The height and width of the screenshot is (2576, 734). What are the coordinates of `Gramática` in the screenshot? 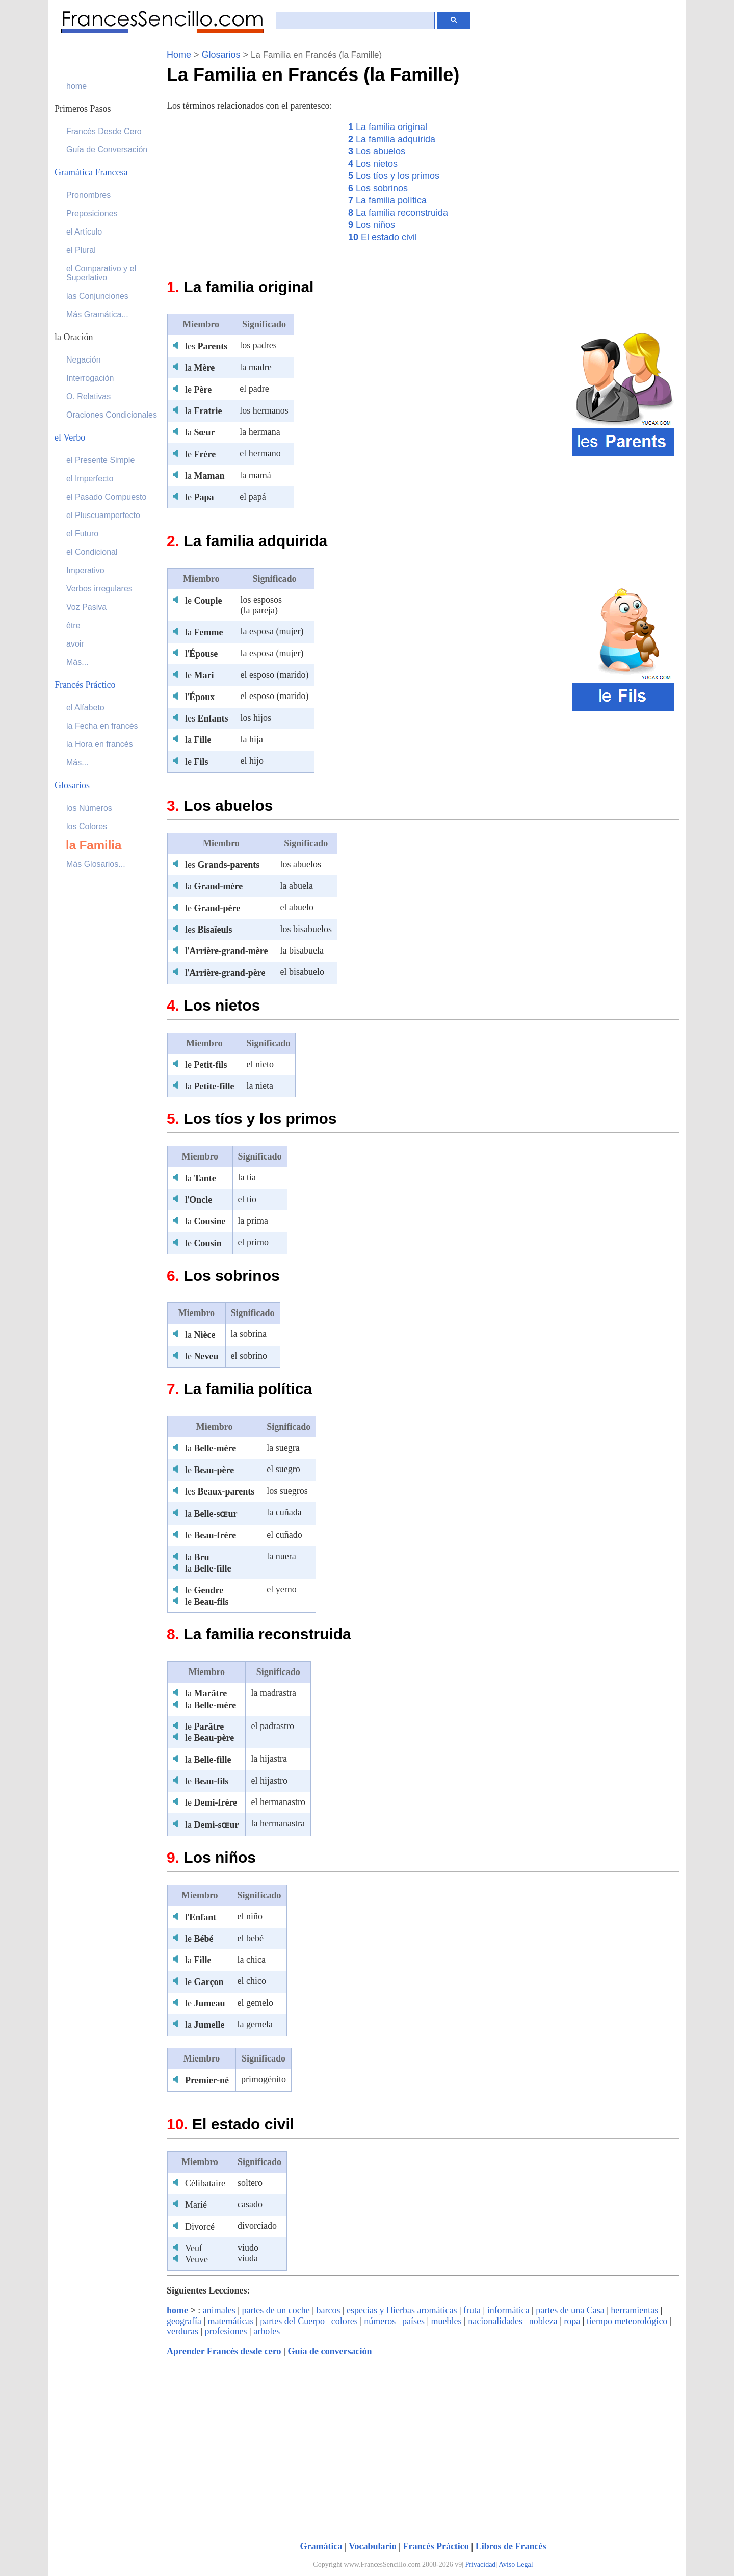 It's located at (321, 2546).